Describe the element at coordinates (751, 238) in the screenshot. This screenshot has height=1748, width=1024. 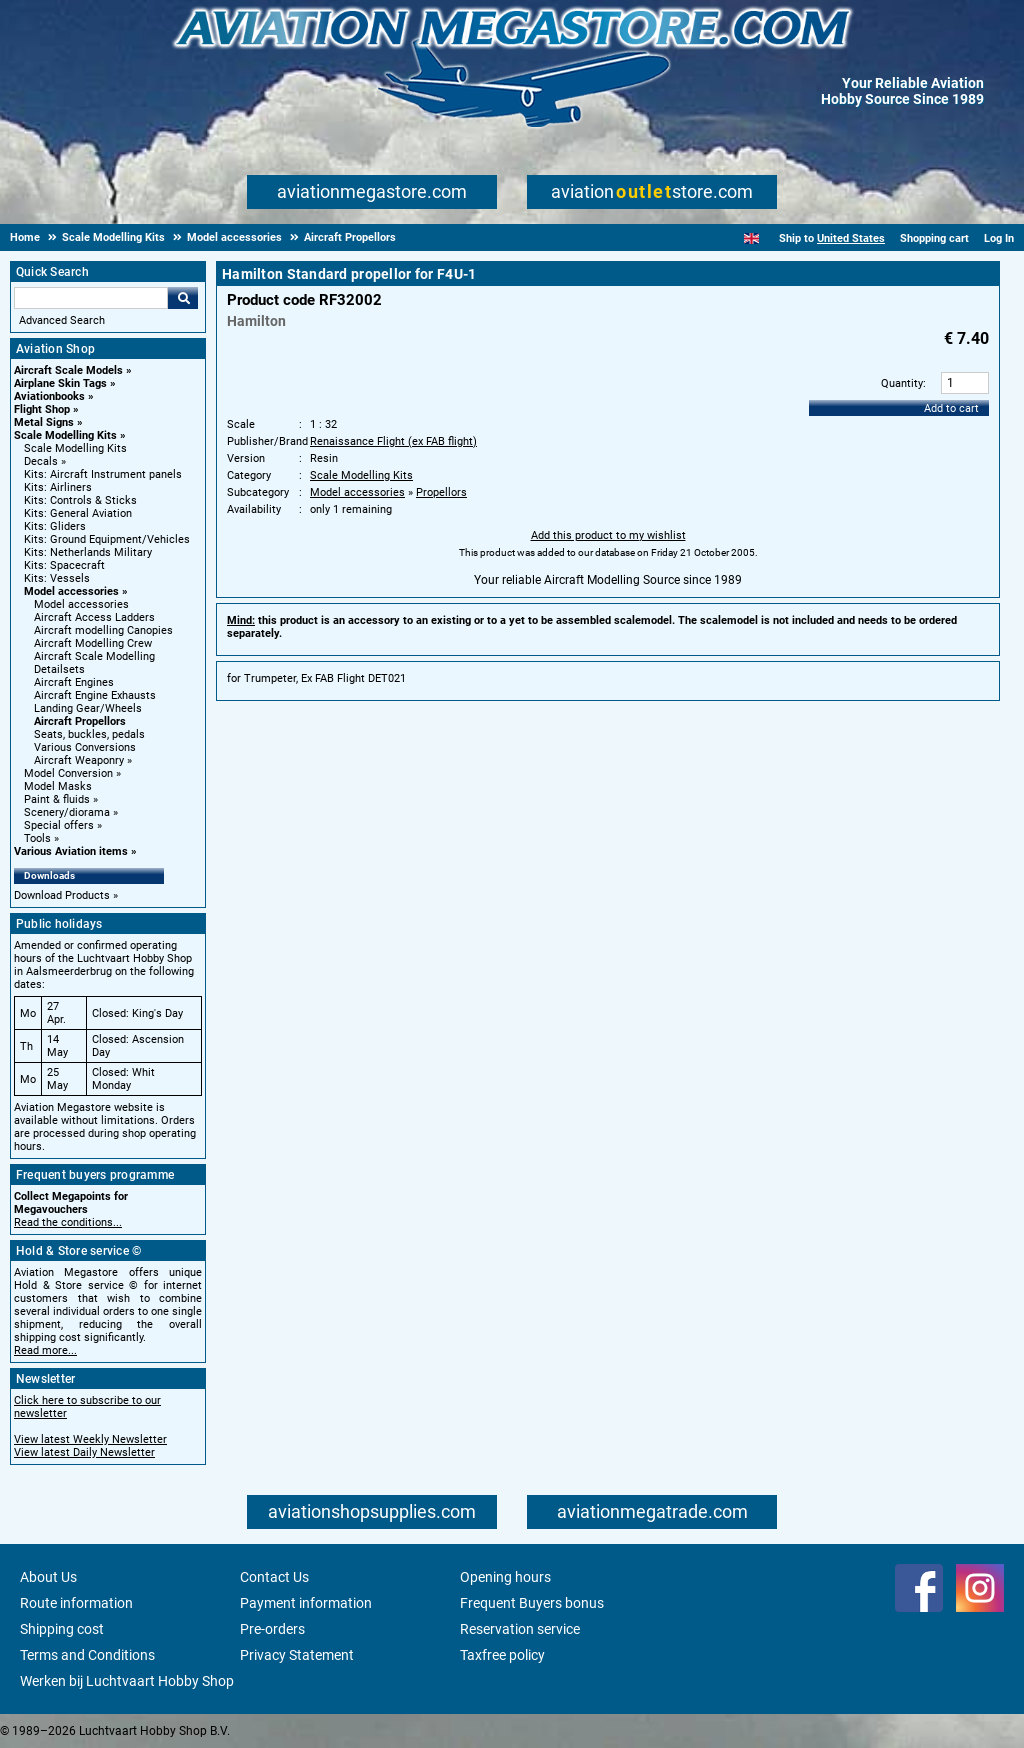
I see `[English]` at that location.